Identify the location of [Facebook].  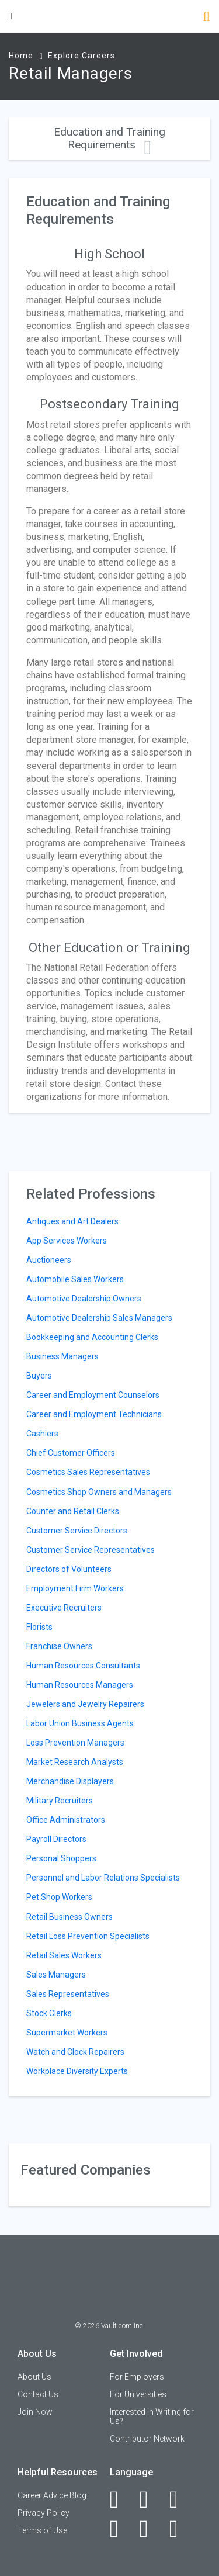
(120, 2499).